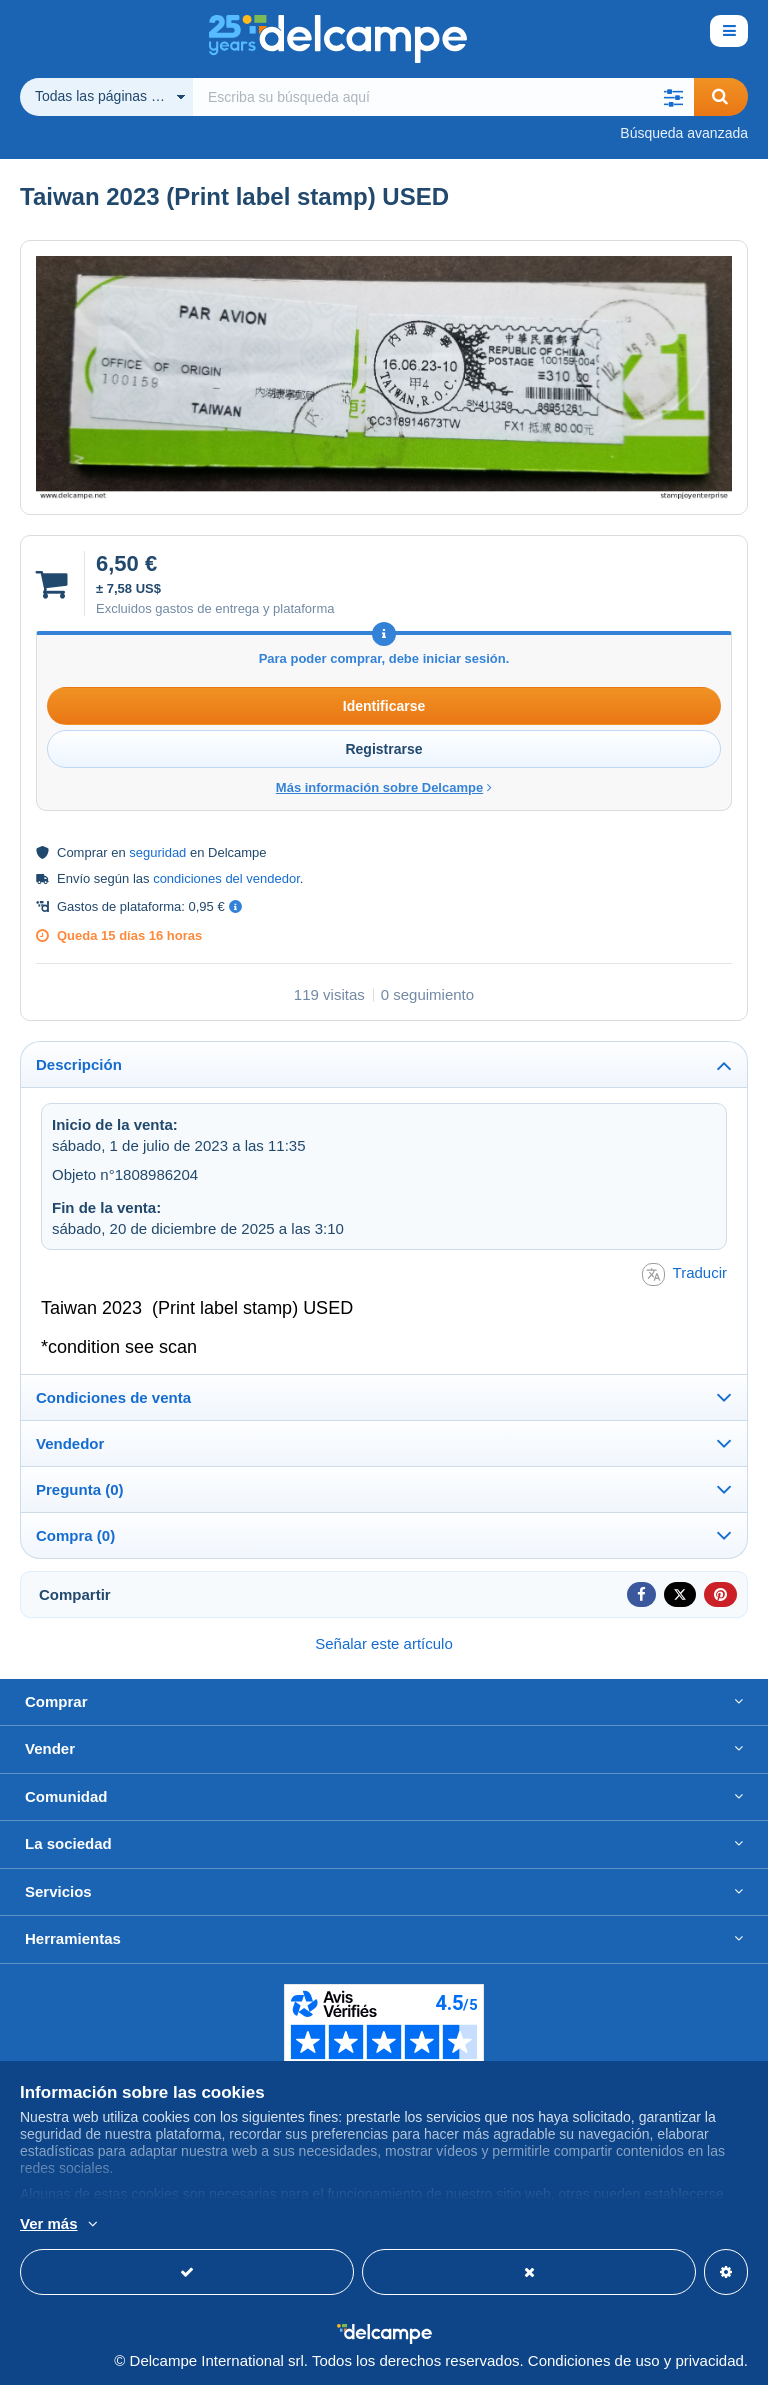 Image resolution: width=768 pixels, height=2385 pixels. I want to click on Condiciones de venta, so click(113, 1397).